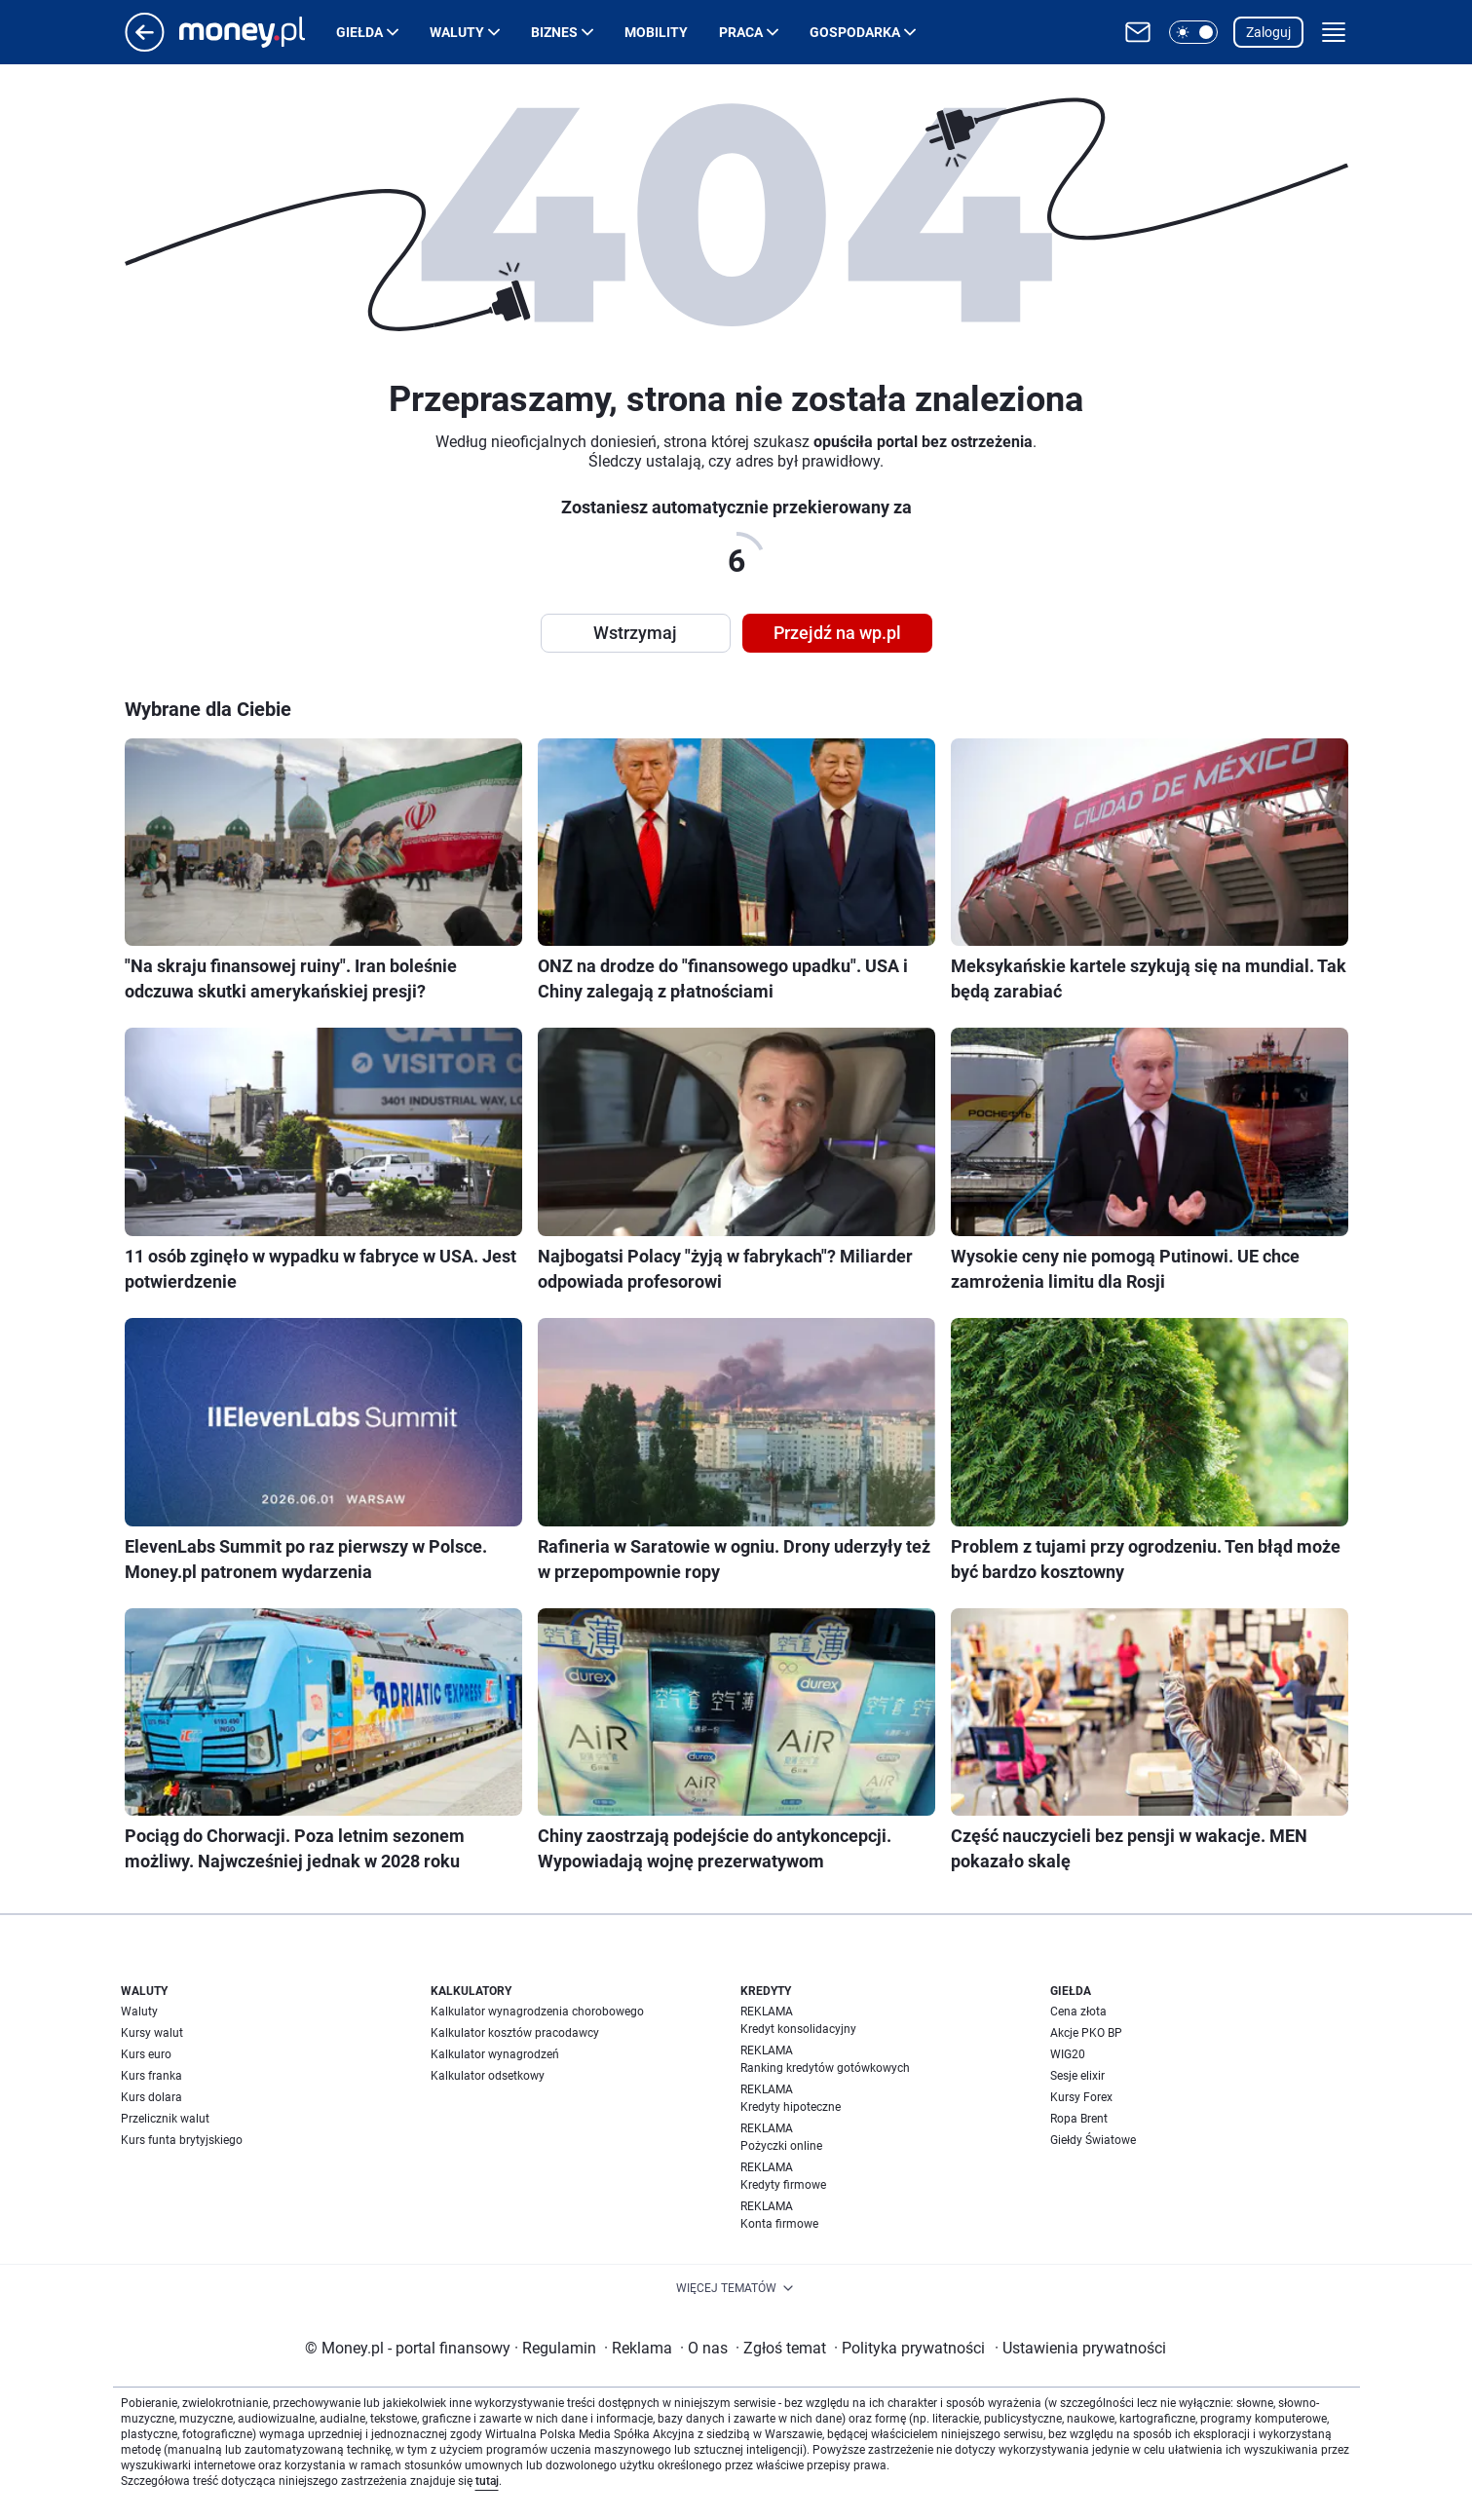  What do you see at coordinates (635, 632) in the screenshot?
I see `Wstrzymaj` at bounding box center [635, 632].